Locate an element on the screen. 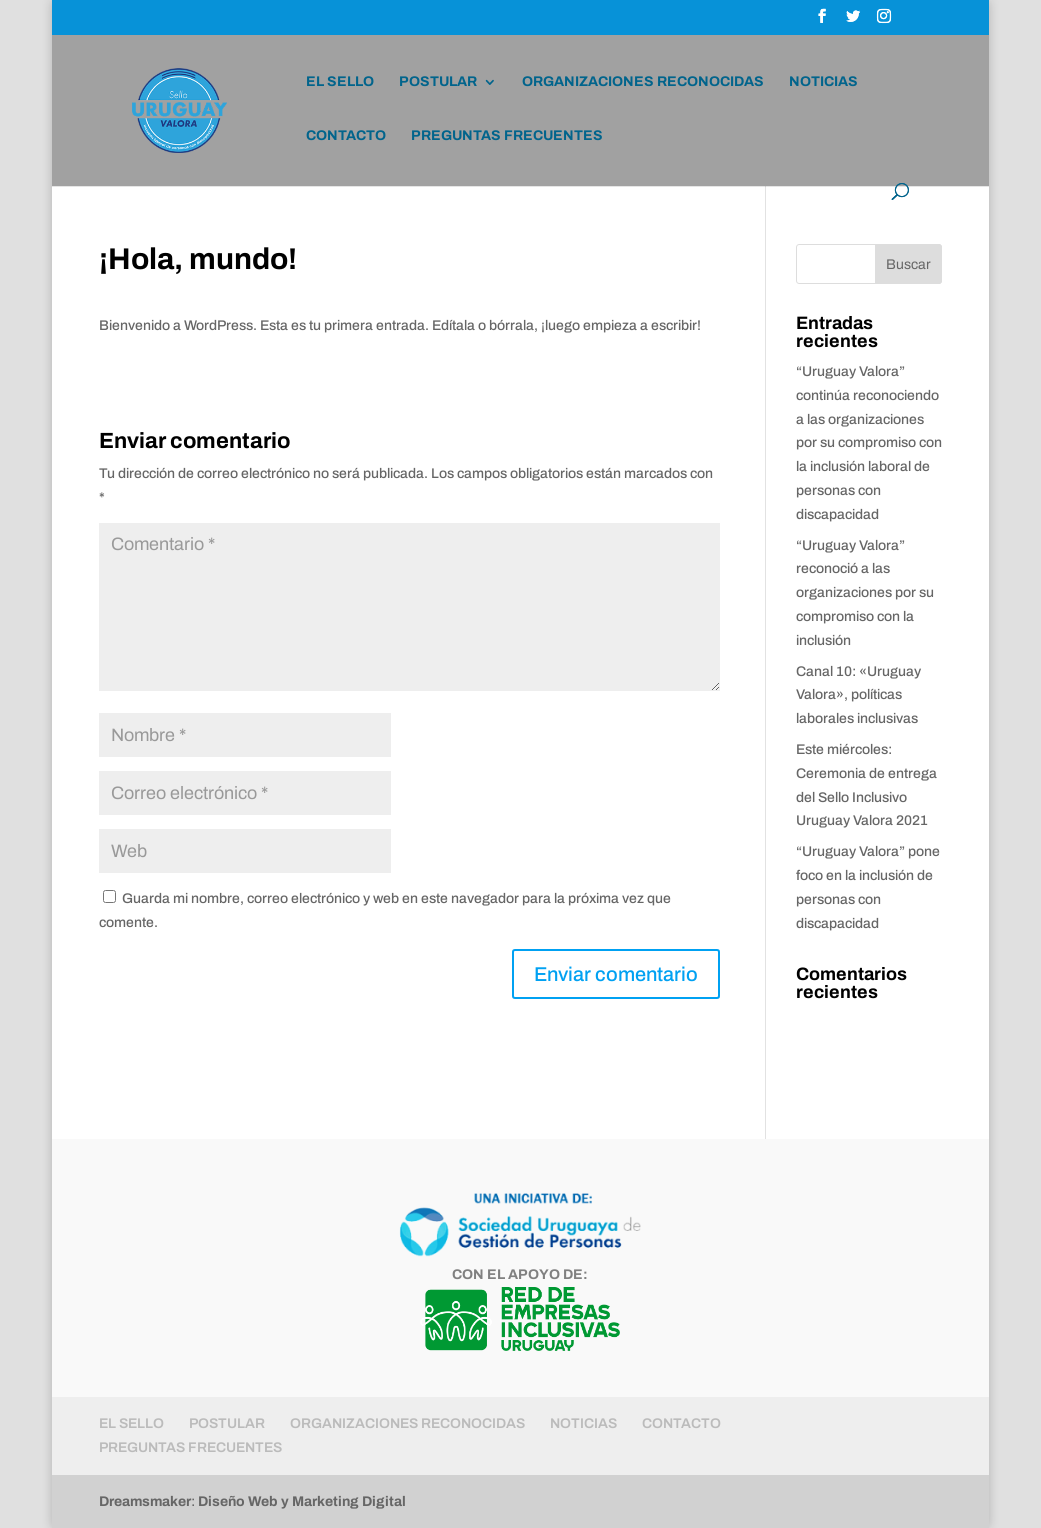 This screenshot has height=1528, width=1041. Diseño Web y Marketing Digital is located at coordinates (302, 1501).